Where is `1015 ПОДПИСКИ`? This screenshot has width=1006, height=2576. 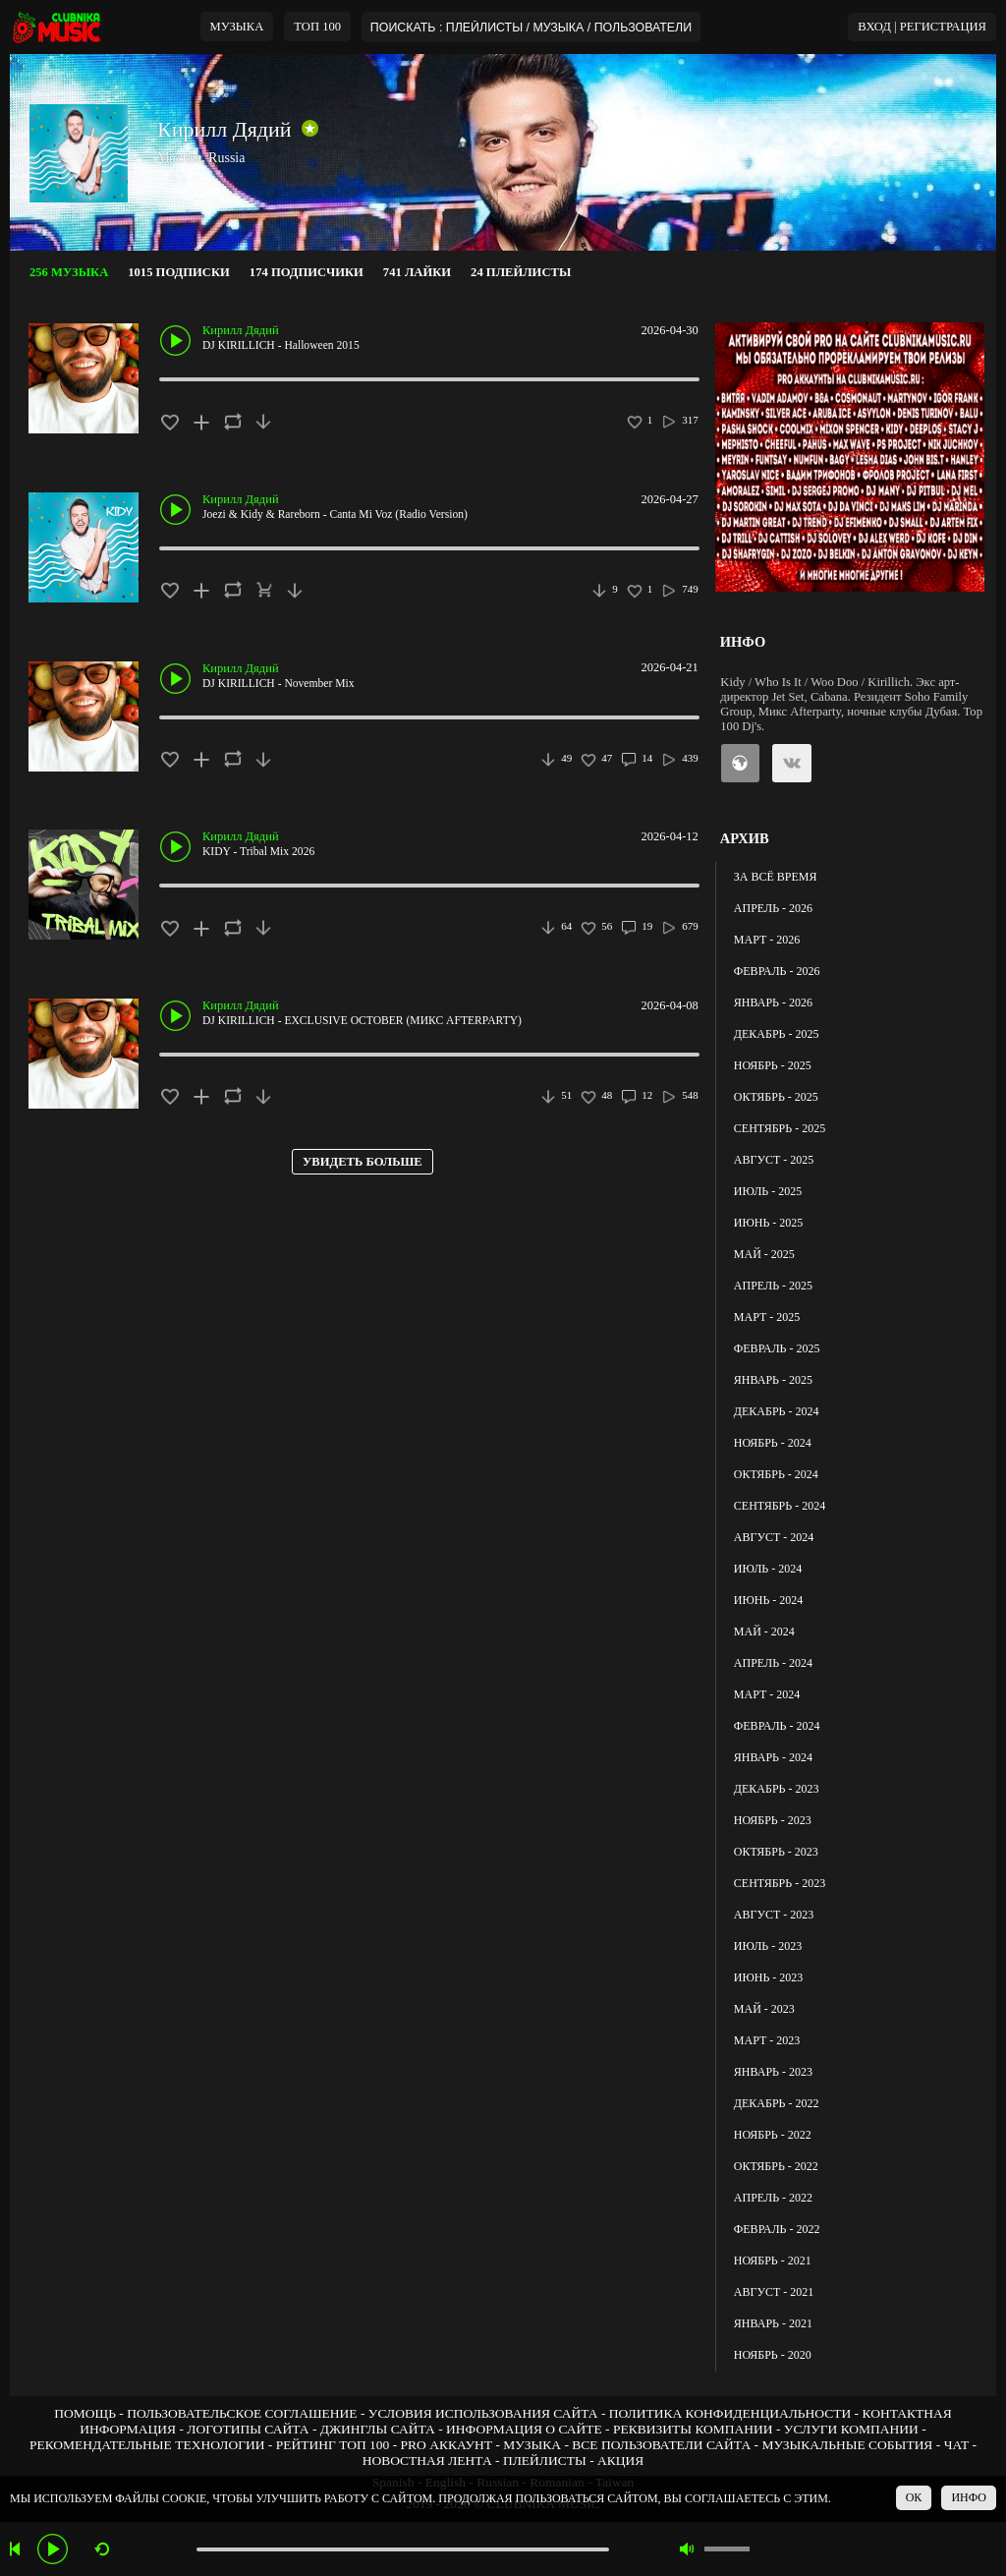 1015 ПОДПИСКИ is located at coordinates (179, 272).